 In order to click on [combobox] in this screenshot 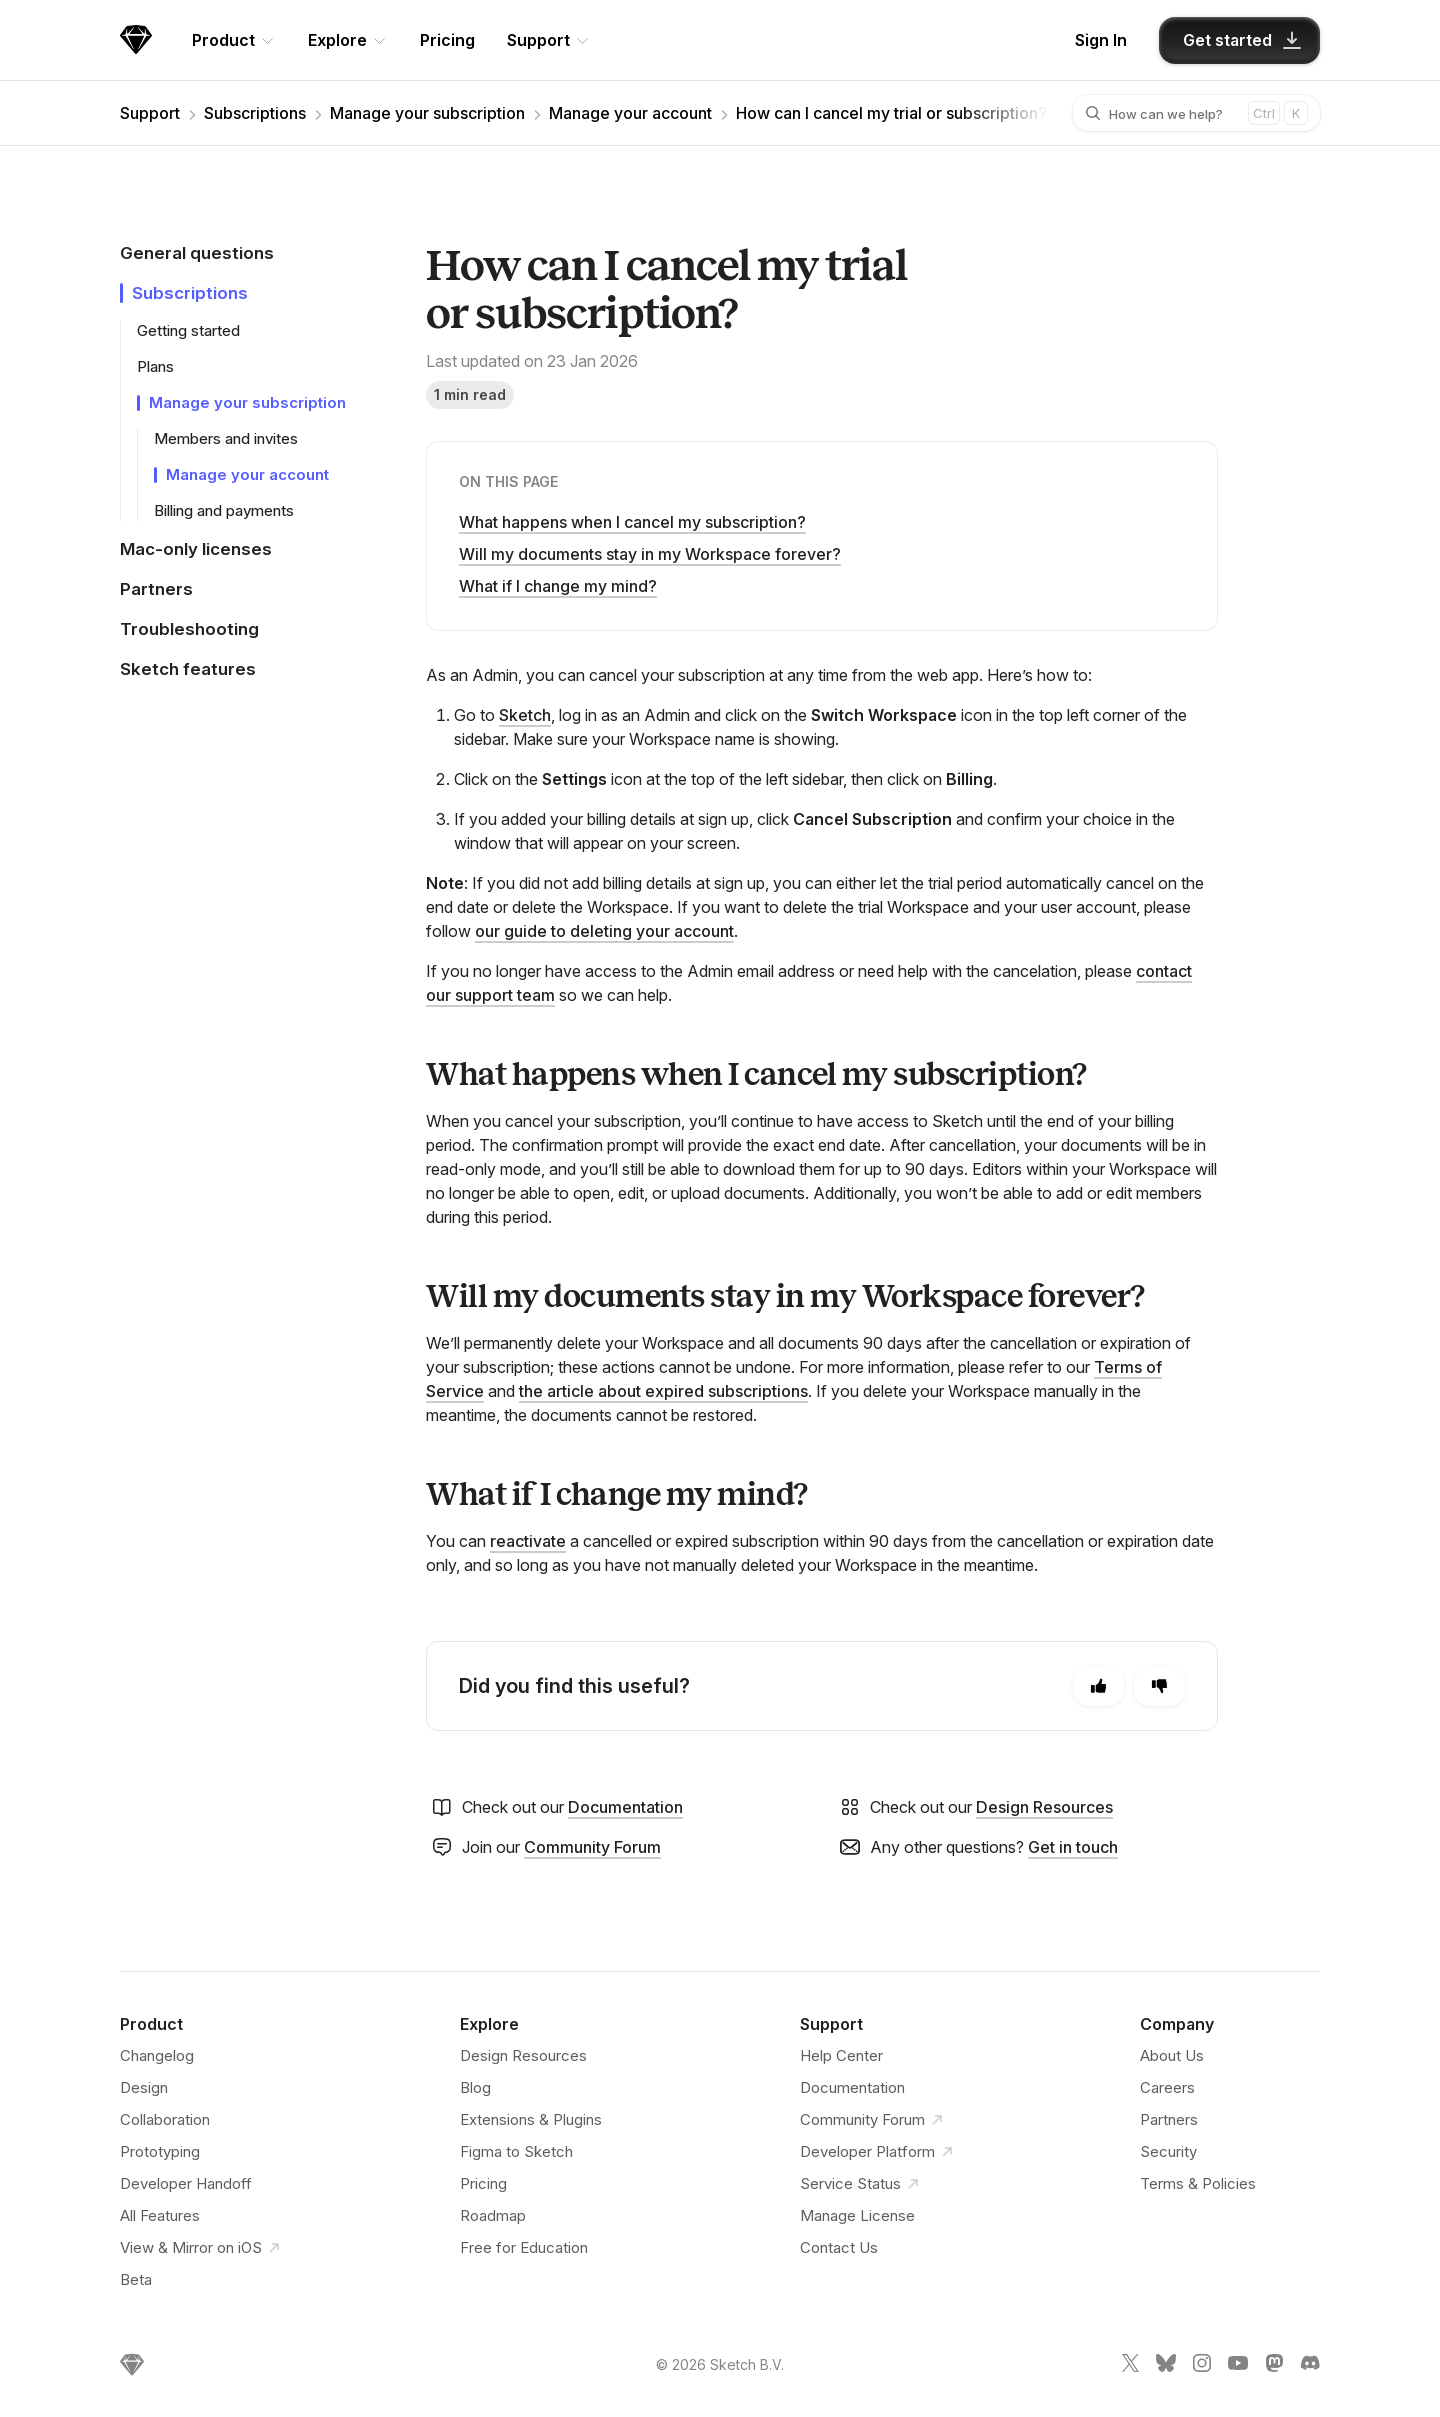, I will do `click(1183, 113)`.